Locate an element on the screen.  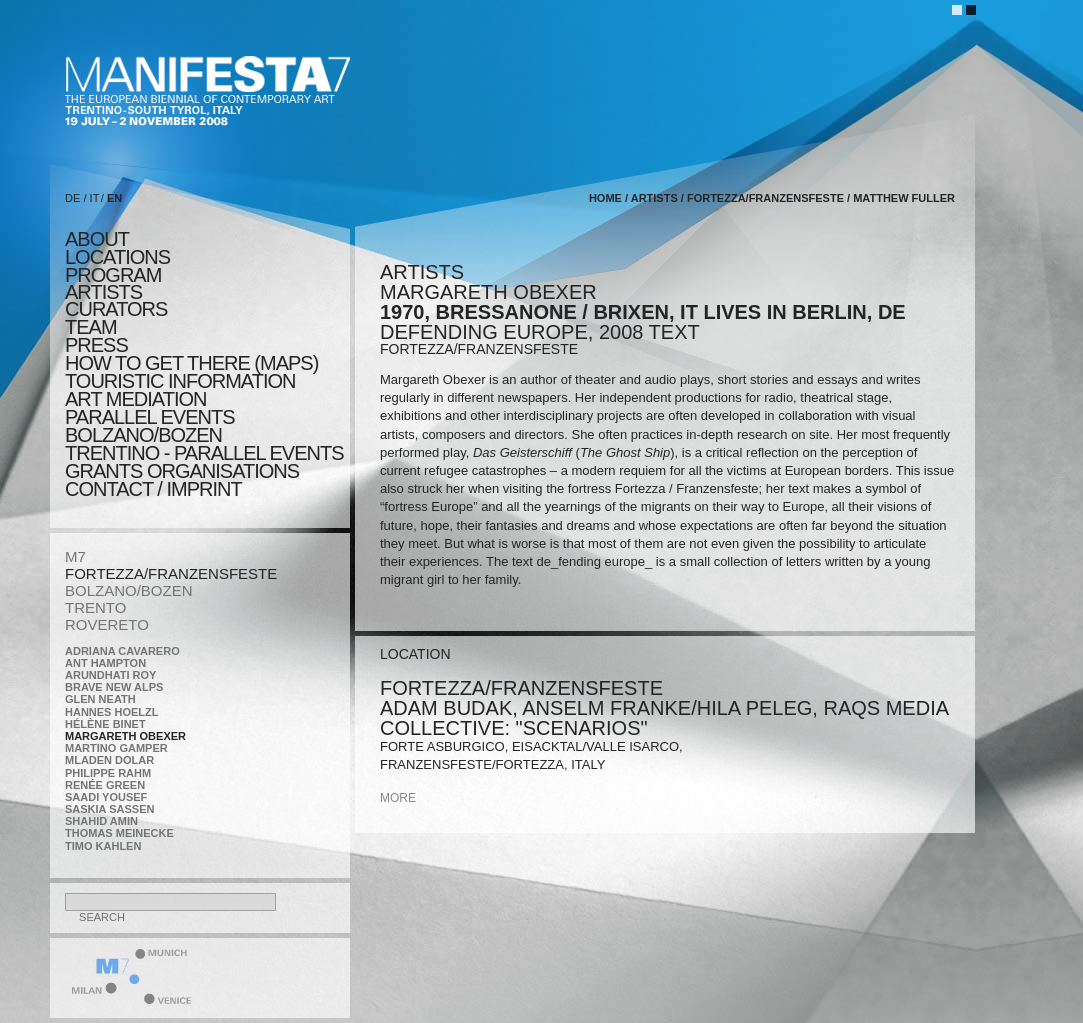
Ant Hampton is located at coordinates (105, 663).